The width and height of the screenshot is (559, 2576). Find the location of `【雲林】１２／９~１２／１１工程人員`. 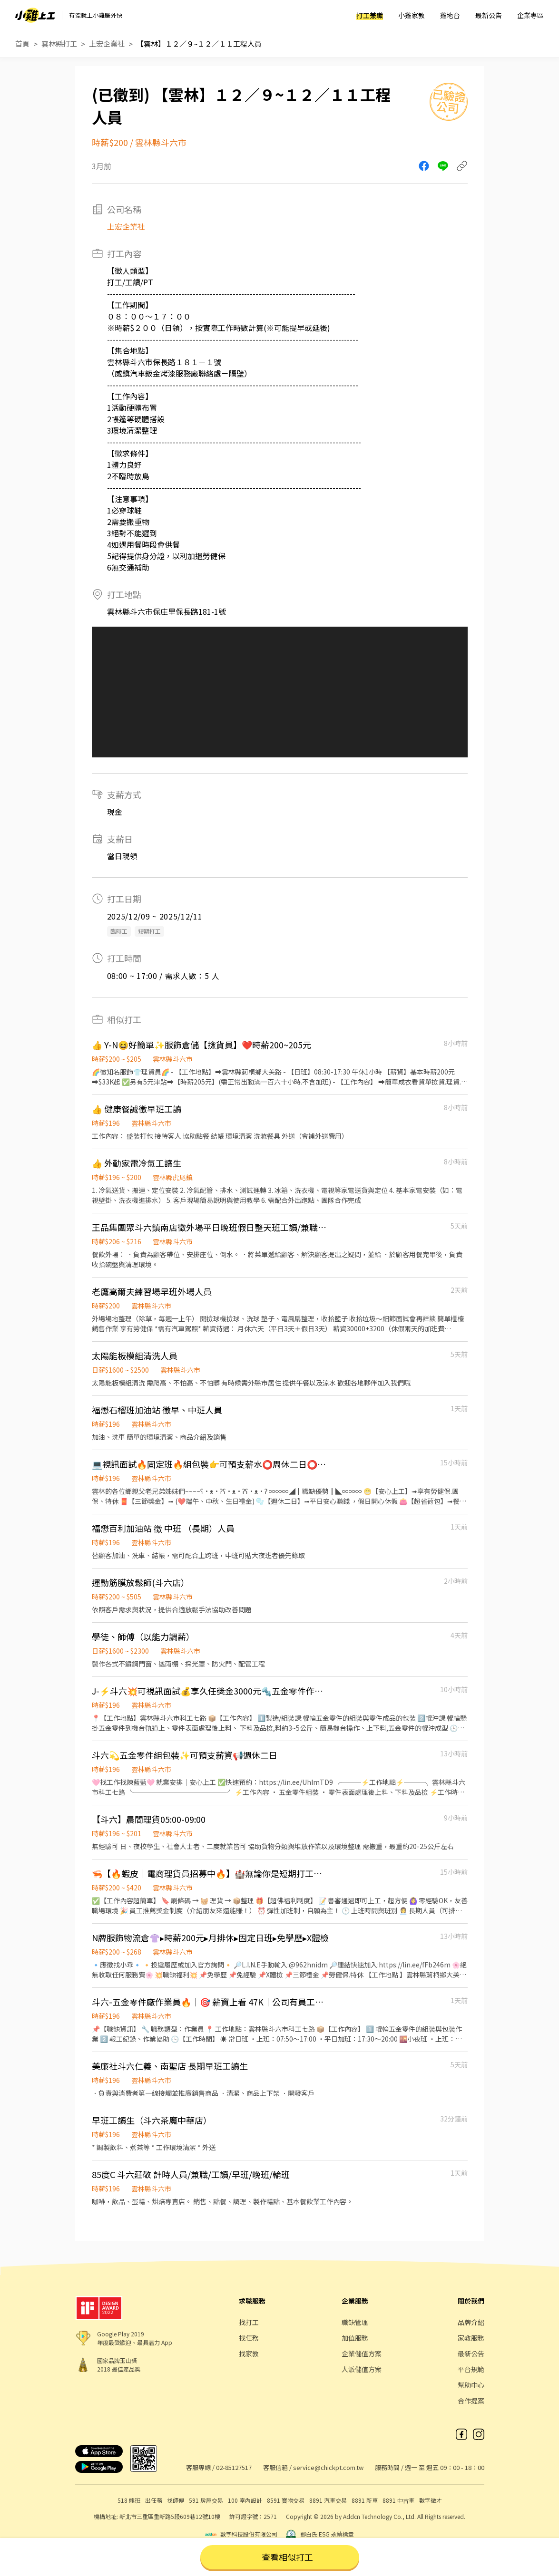

【雲林】１２／９~１２／１１工程人員 is located at coordinates (199, 43).